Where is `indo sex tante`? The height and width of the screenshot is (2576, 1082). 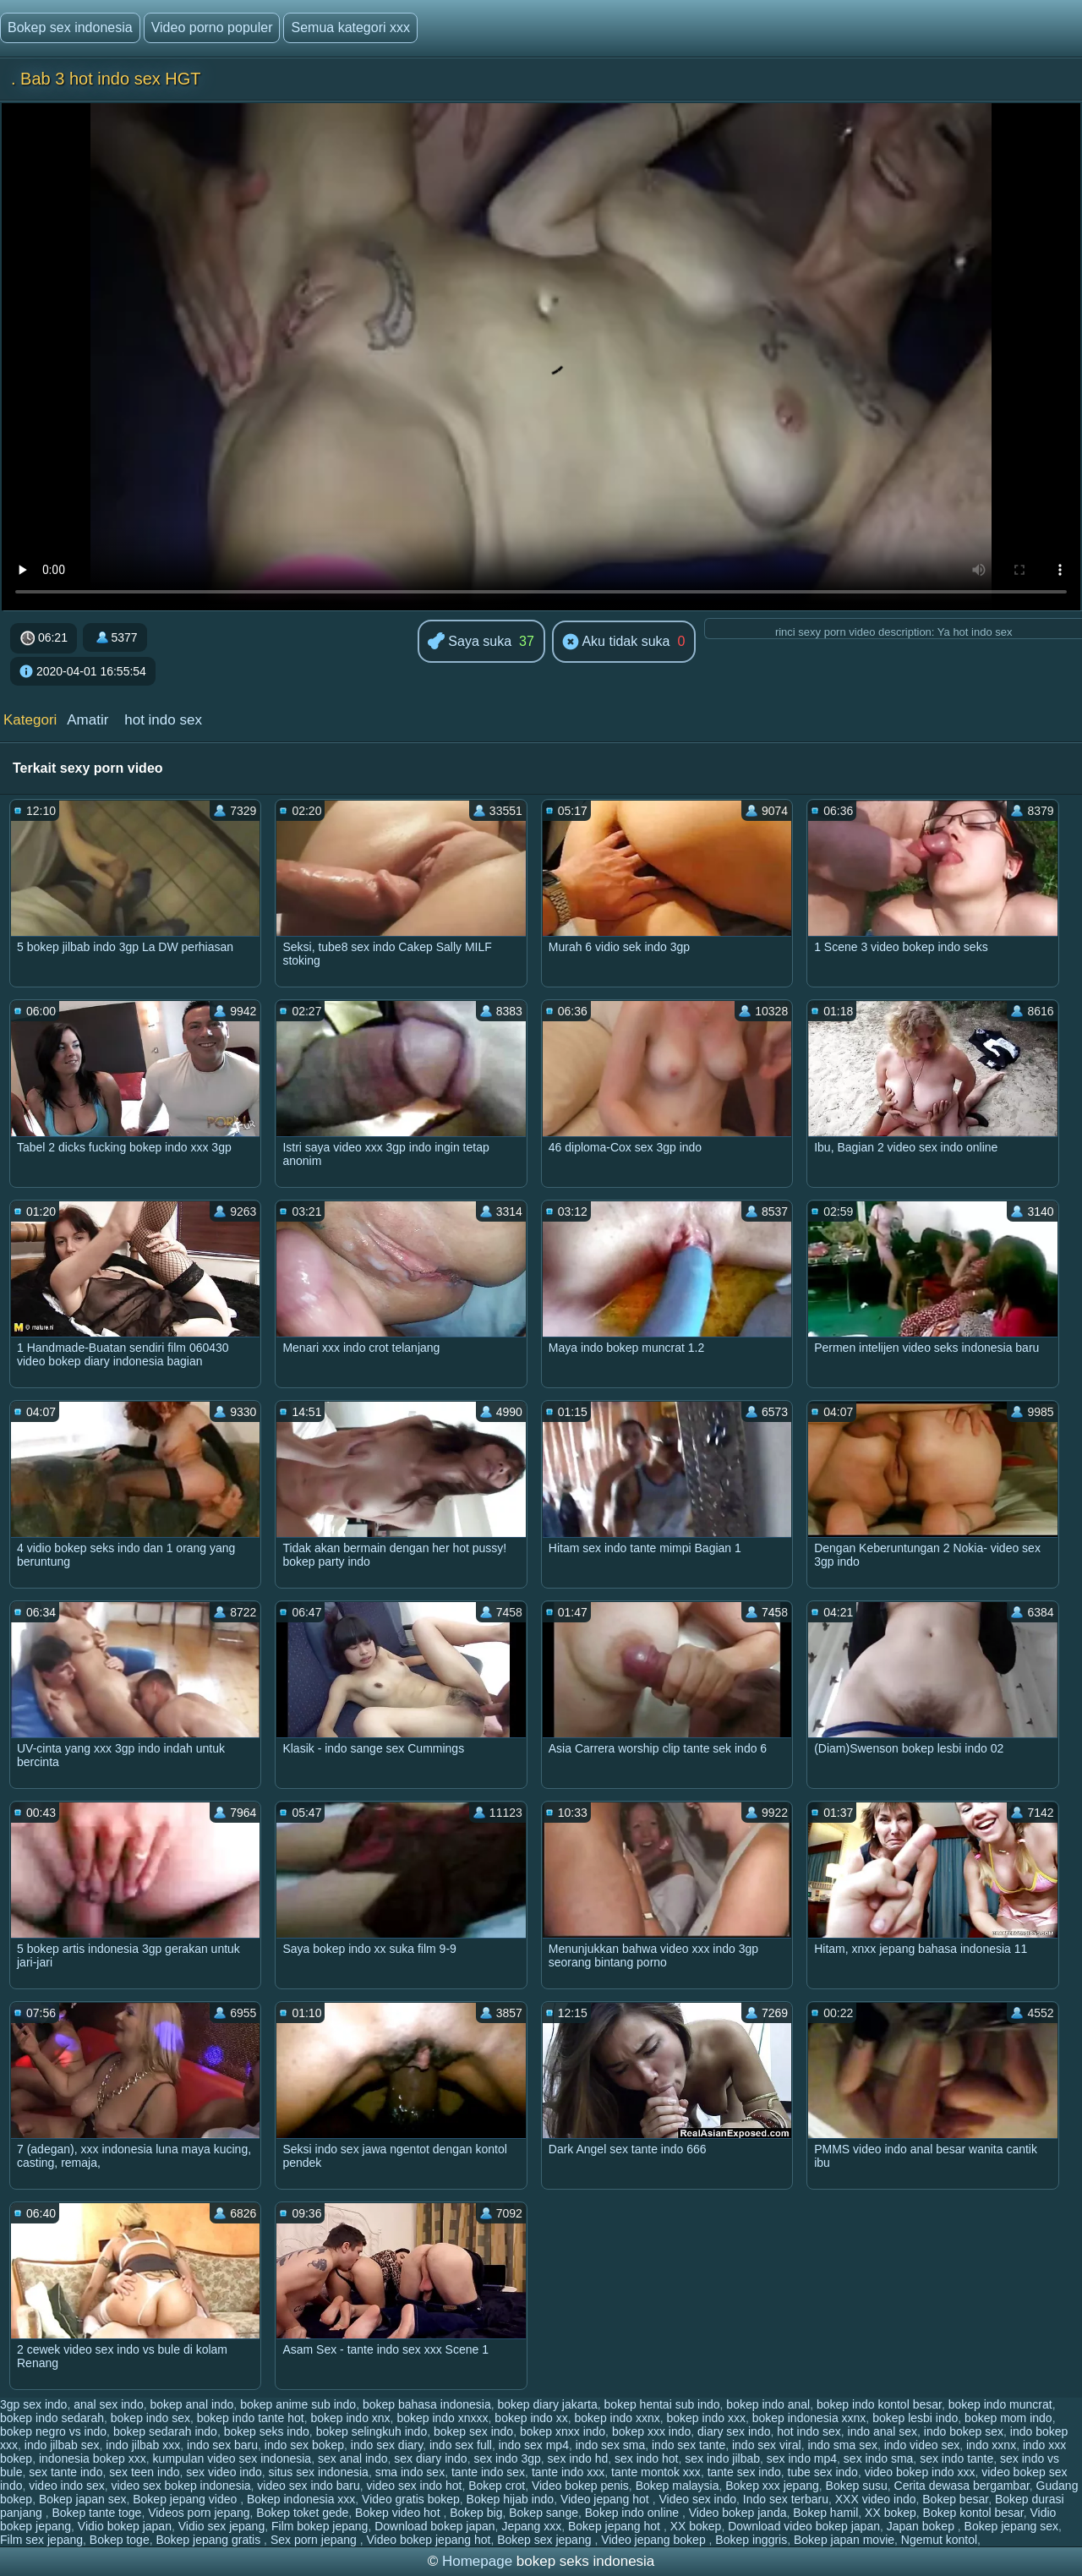
indo sex tante is located at coordinates (688, 2445).